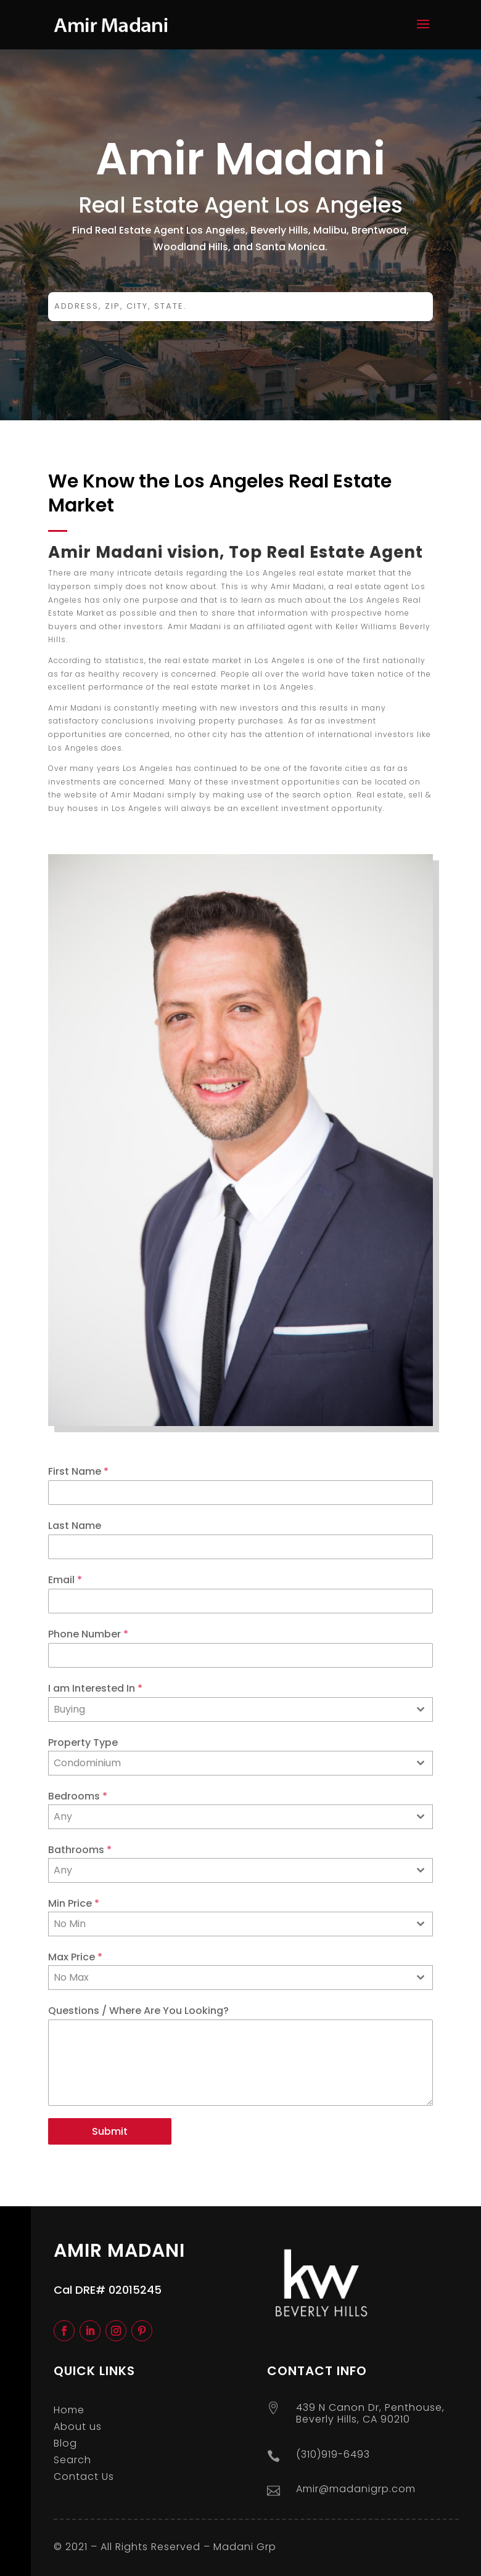  I want to click on Condominium [textbox], so click(87, 1763).